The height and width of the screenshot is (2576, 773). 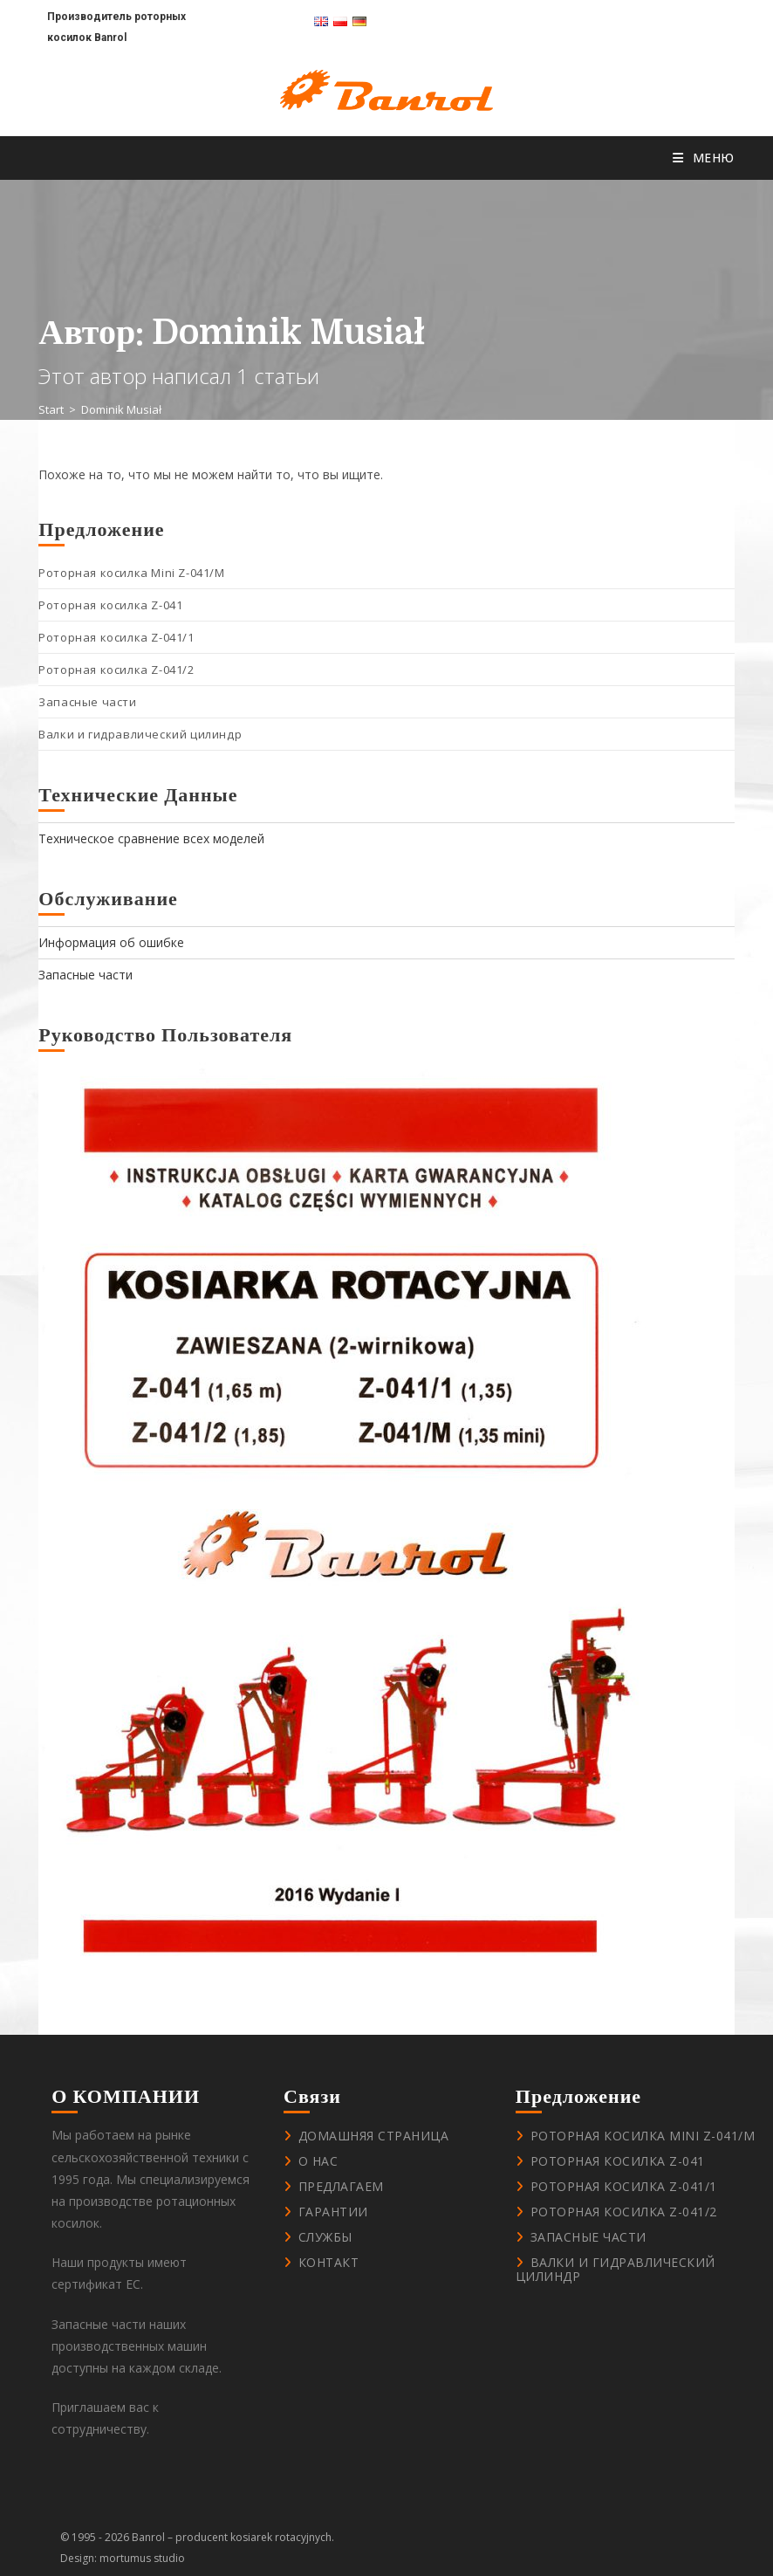 I want to click on [Start], so click(x=51, y=409).